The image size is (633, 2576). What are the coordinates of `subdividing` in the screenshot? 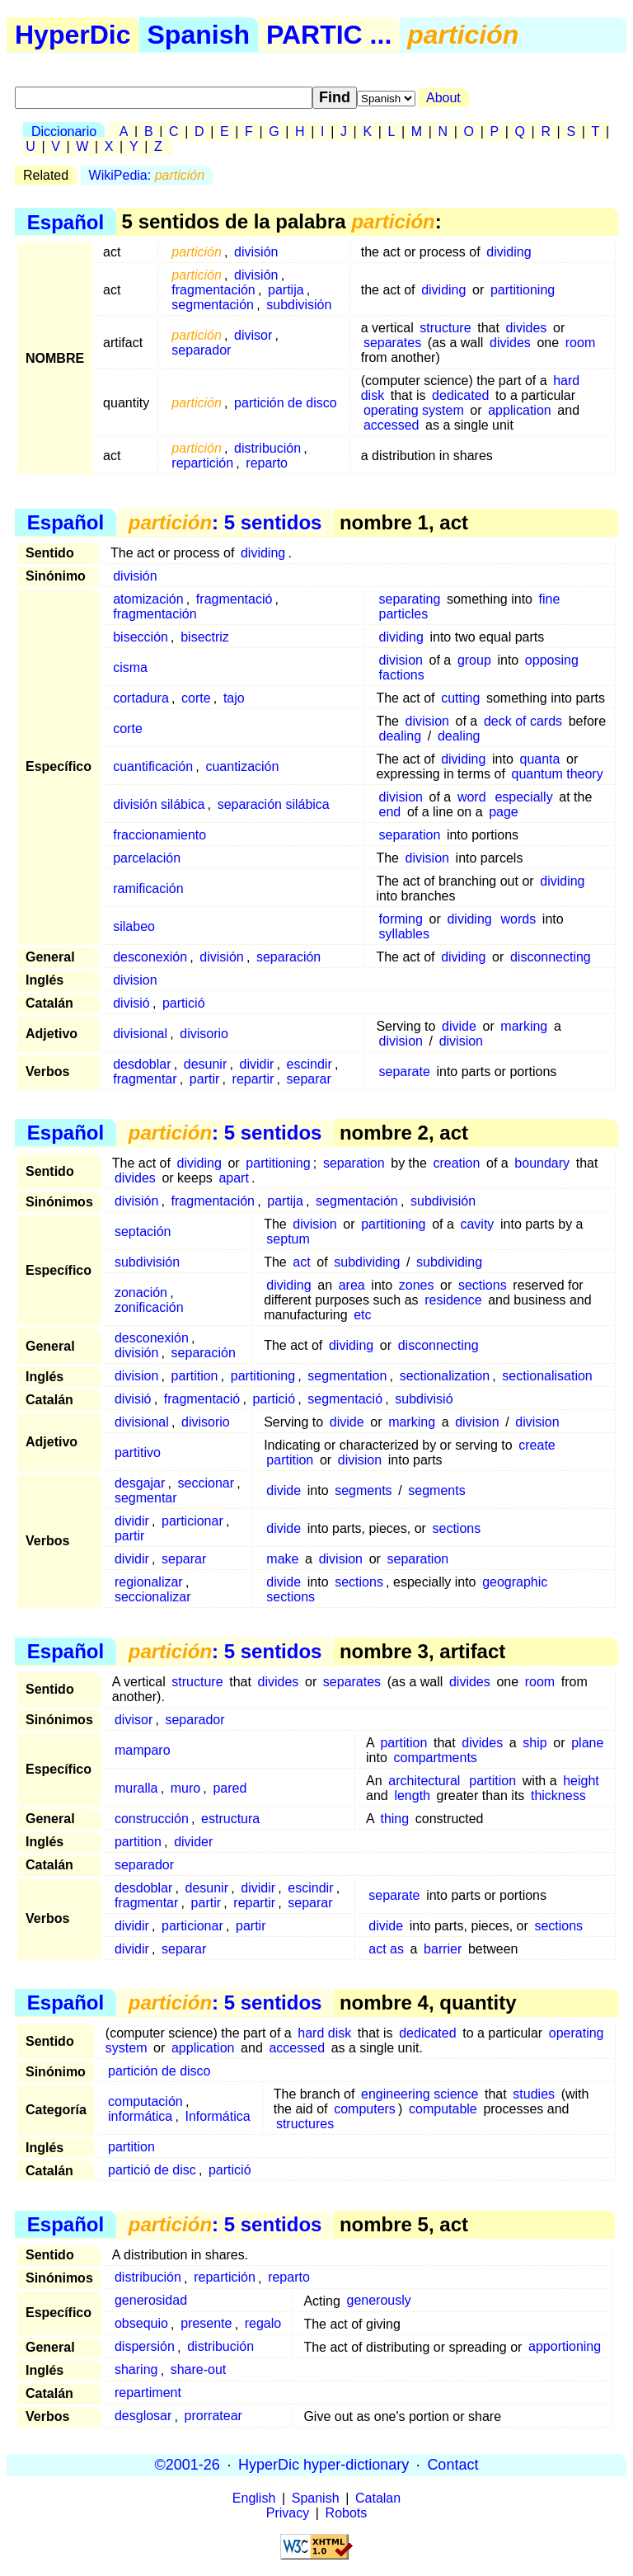 It's located at (367, 1262).